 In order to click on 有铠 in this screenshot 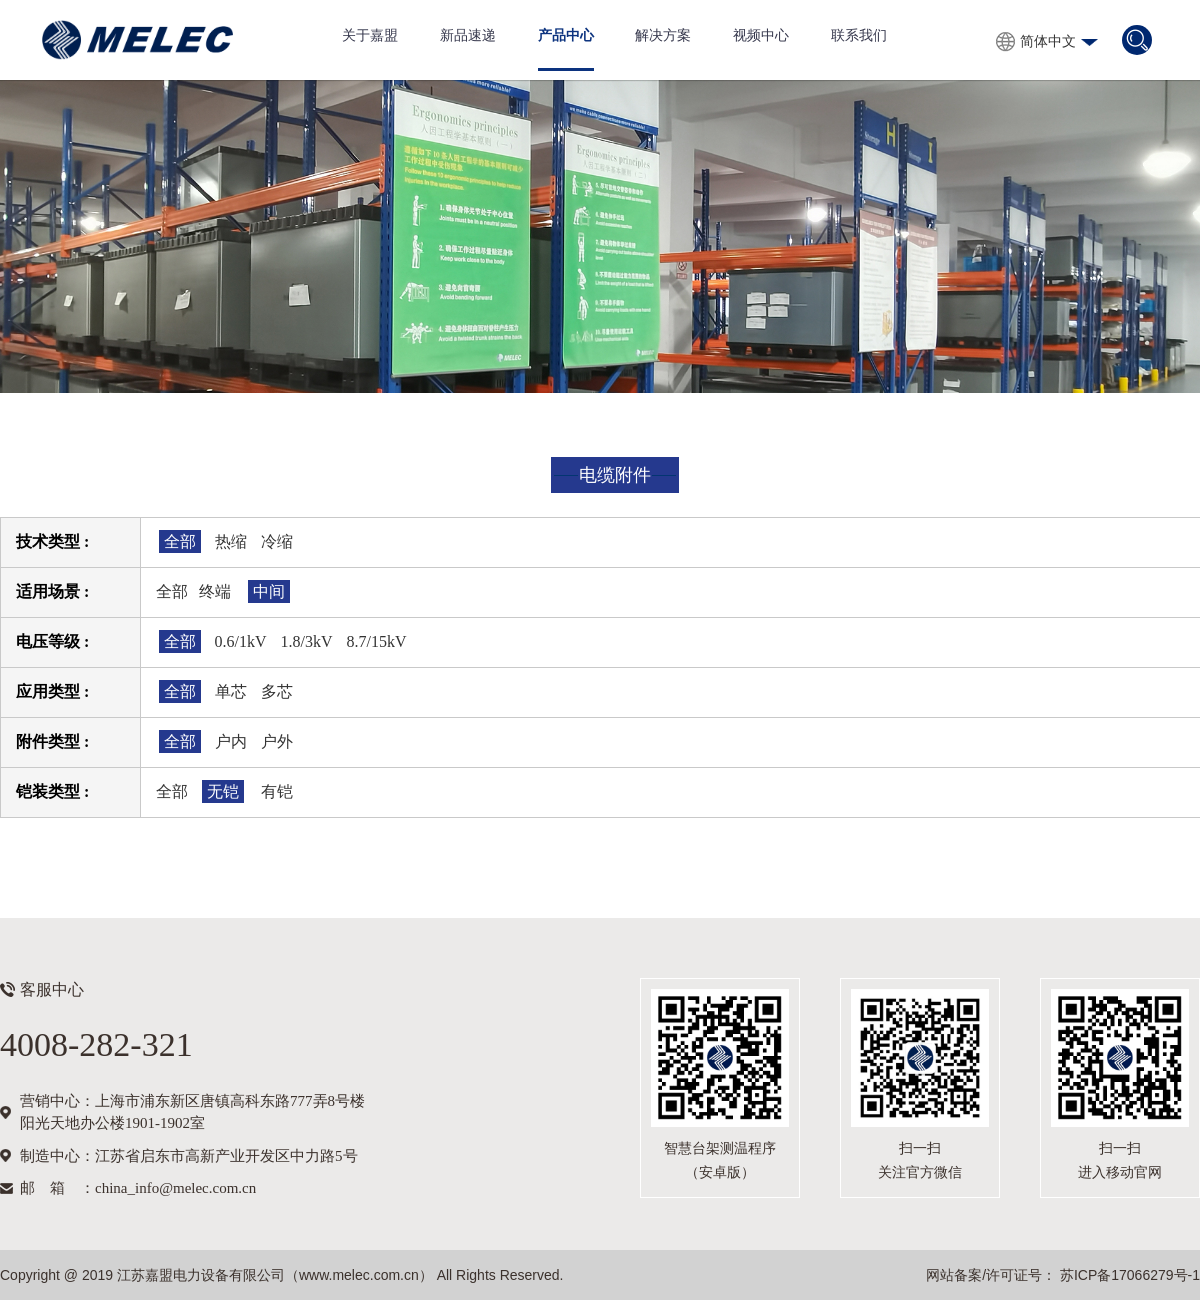, I will do `click(277, 791)`.